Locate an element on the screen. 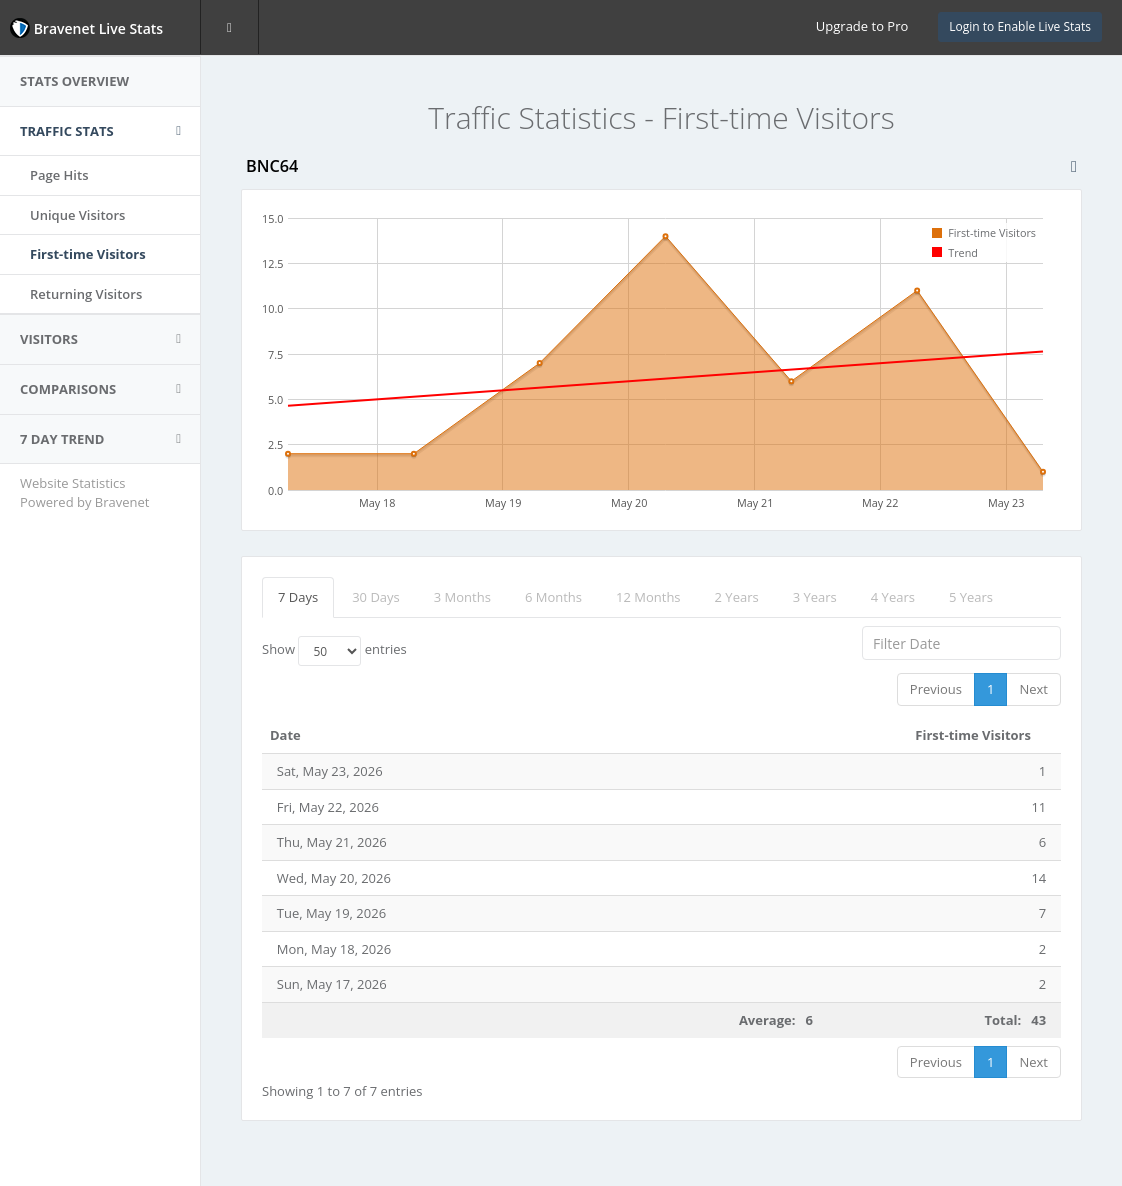 This screenshot has width=1122, height=1186. Upgrade to Pro is located at coordinates (862, 26).